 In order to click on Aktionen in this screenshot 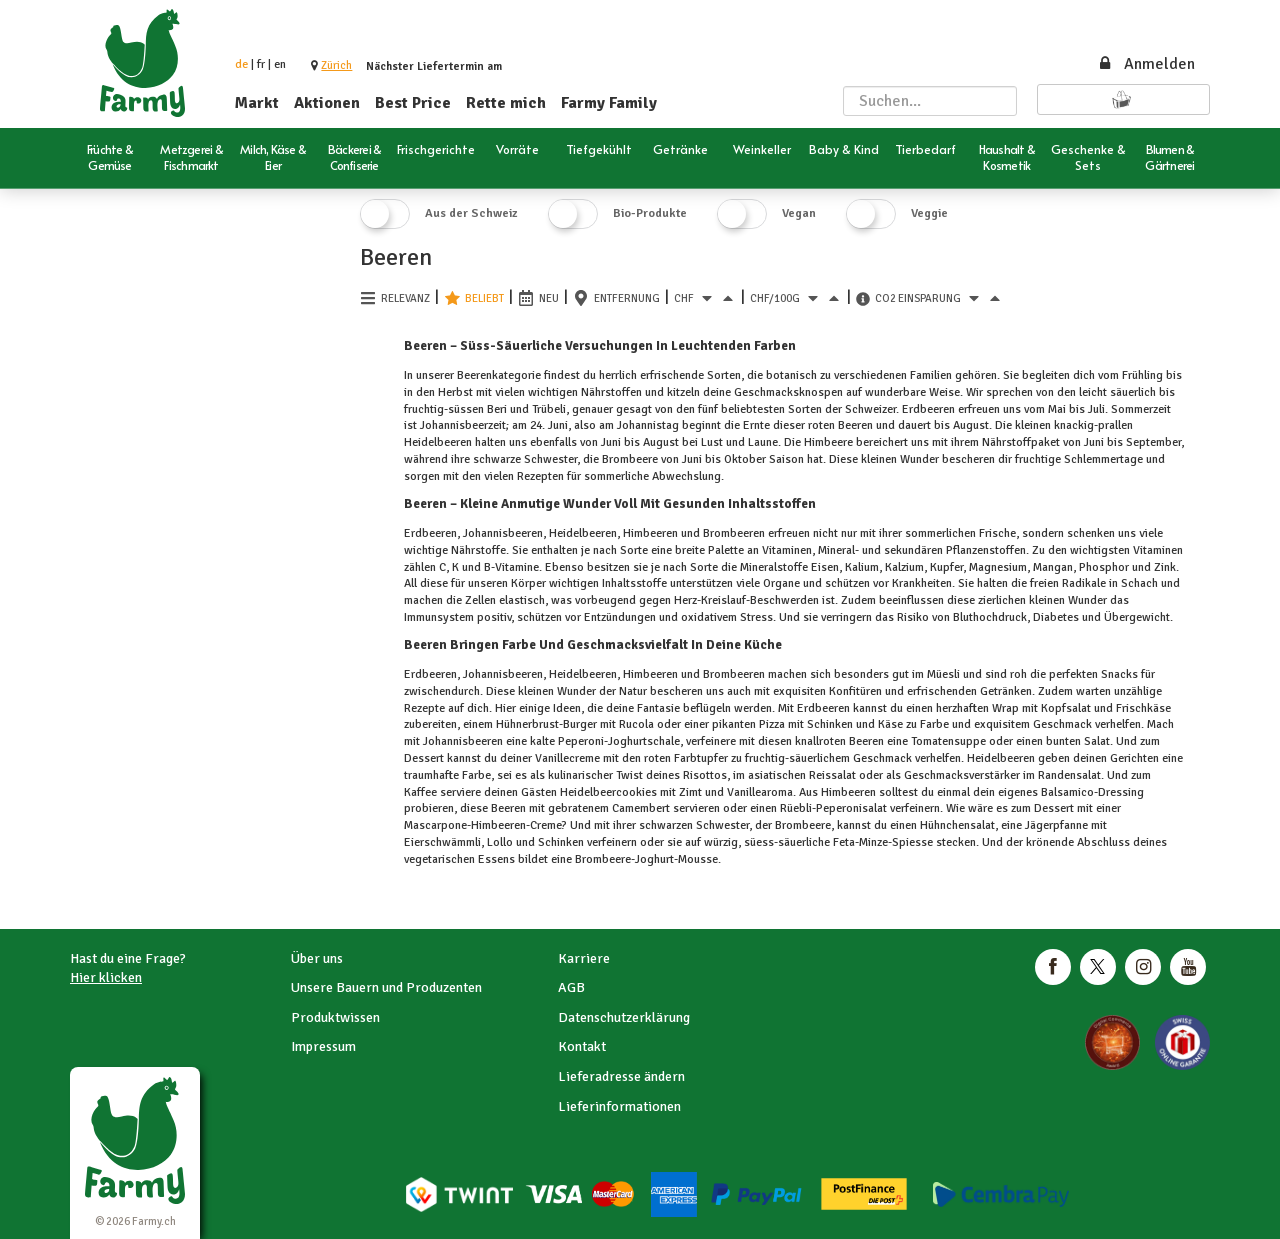, I will do `click(327, 103)`.